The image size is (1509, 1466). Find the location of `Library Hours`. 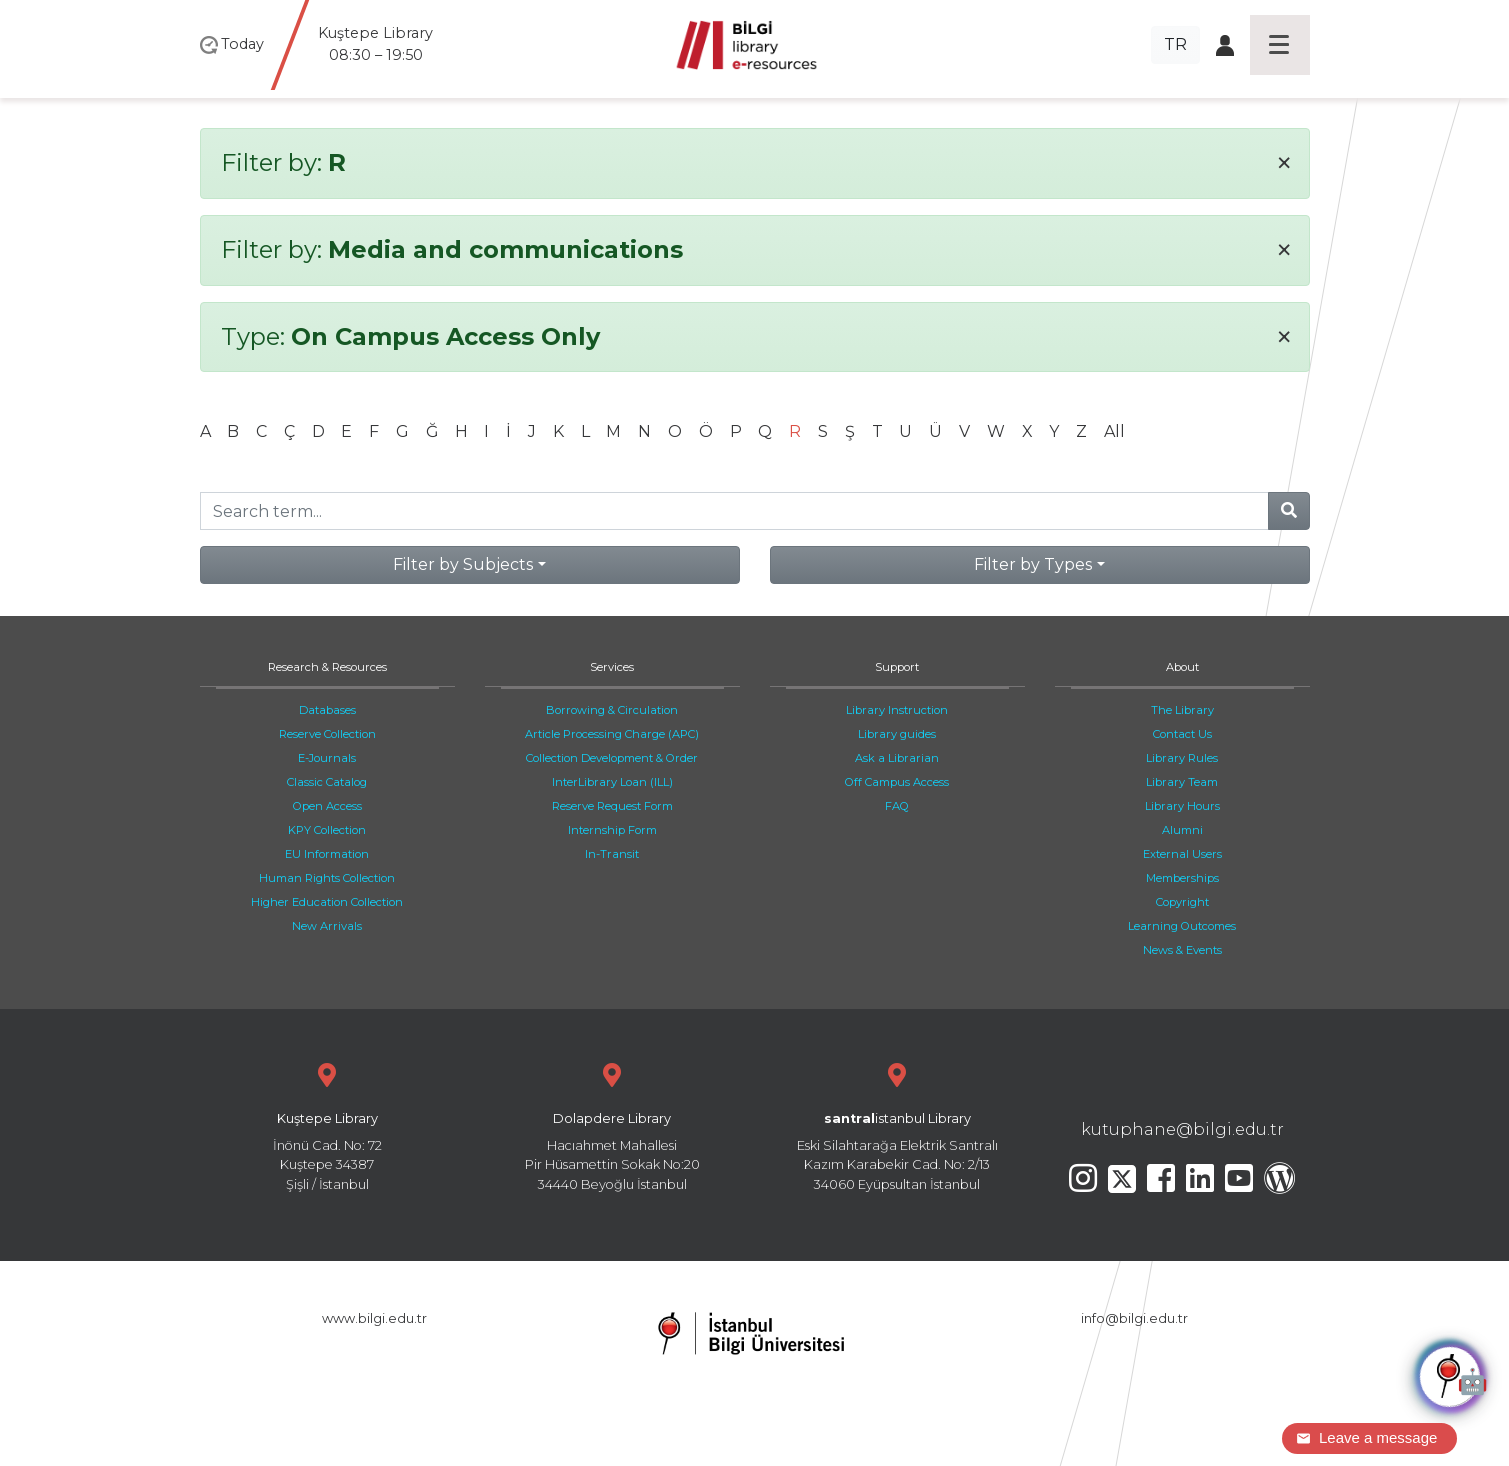

Library Hours is located at coordinates (1182, 806).